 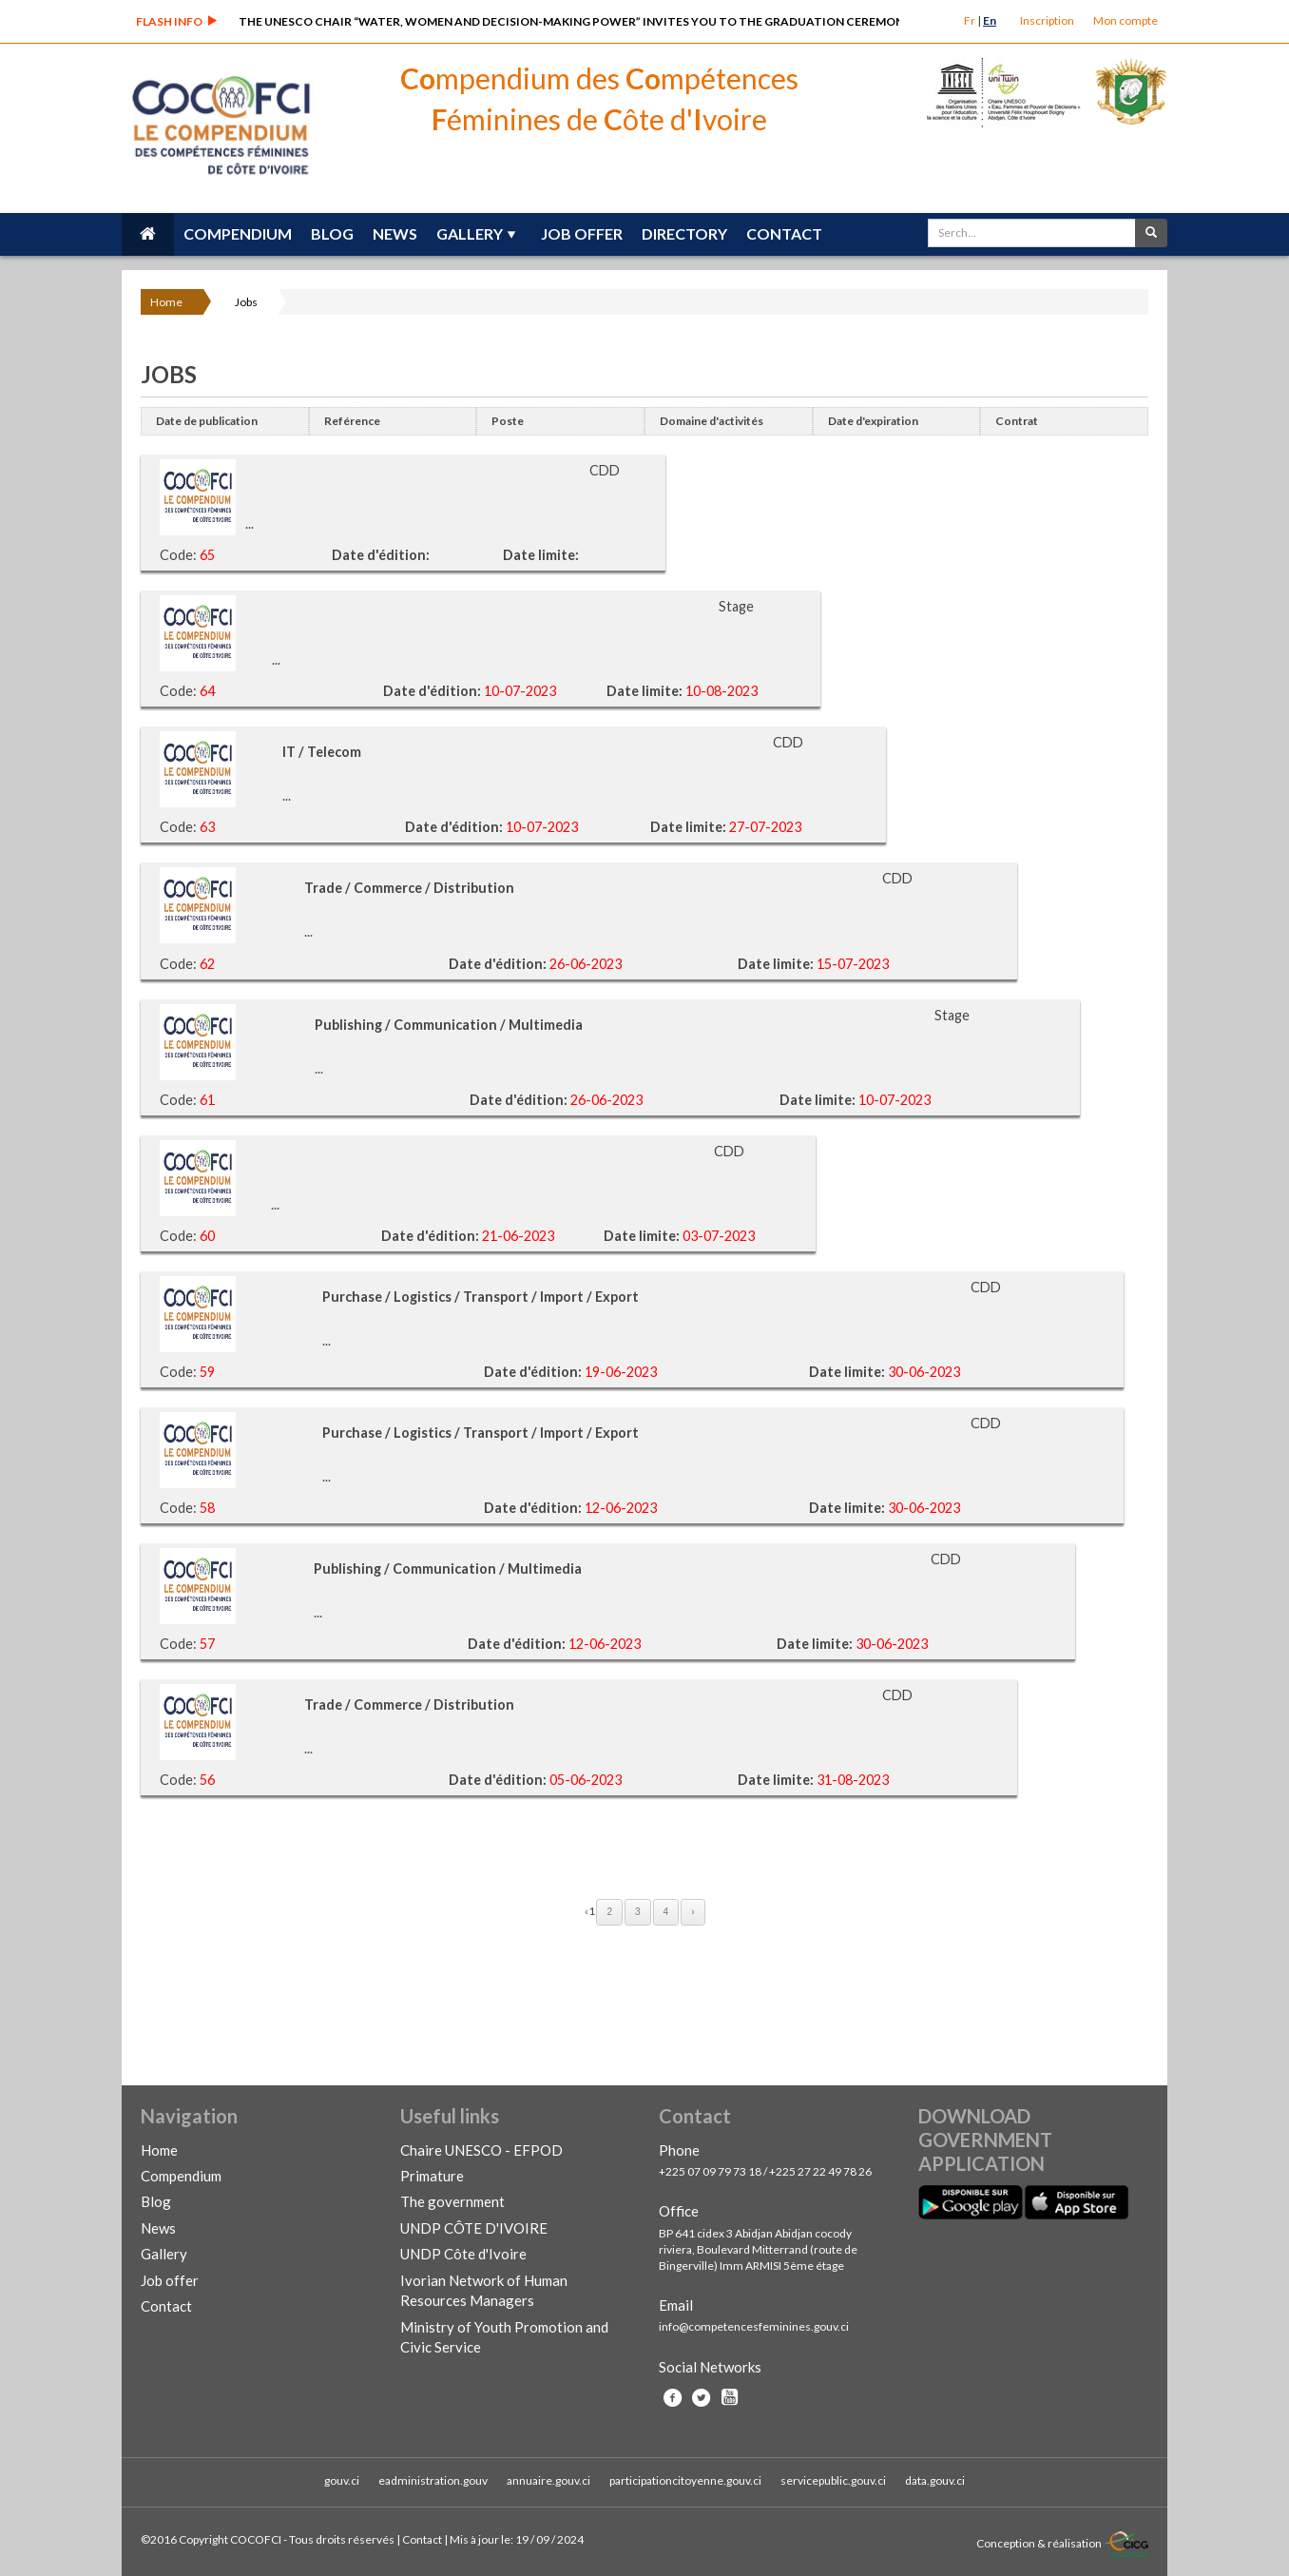 What do you see at coordinates (463, 2253) in the screenshot?
I see `UNDP Côte d'Ivoire` at bounding box center [463, 2253].